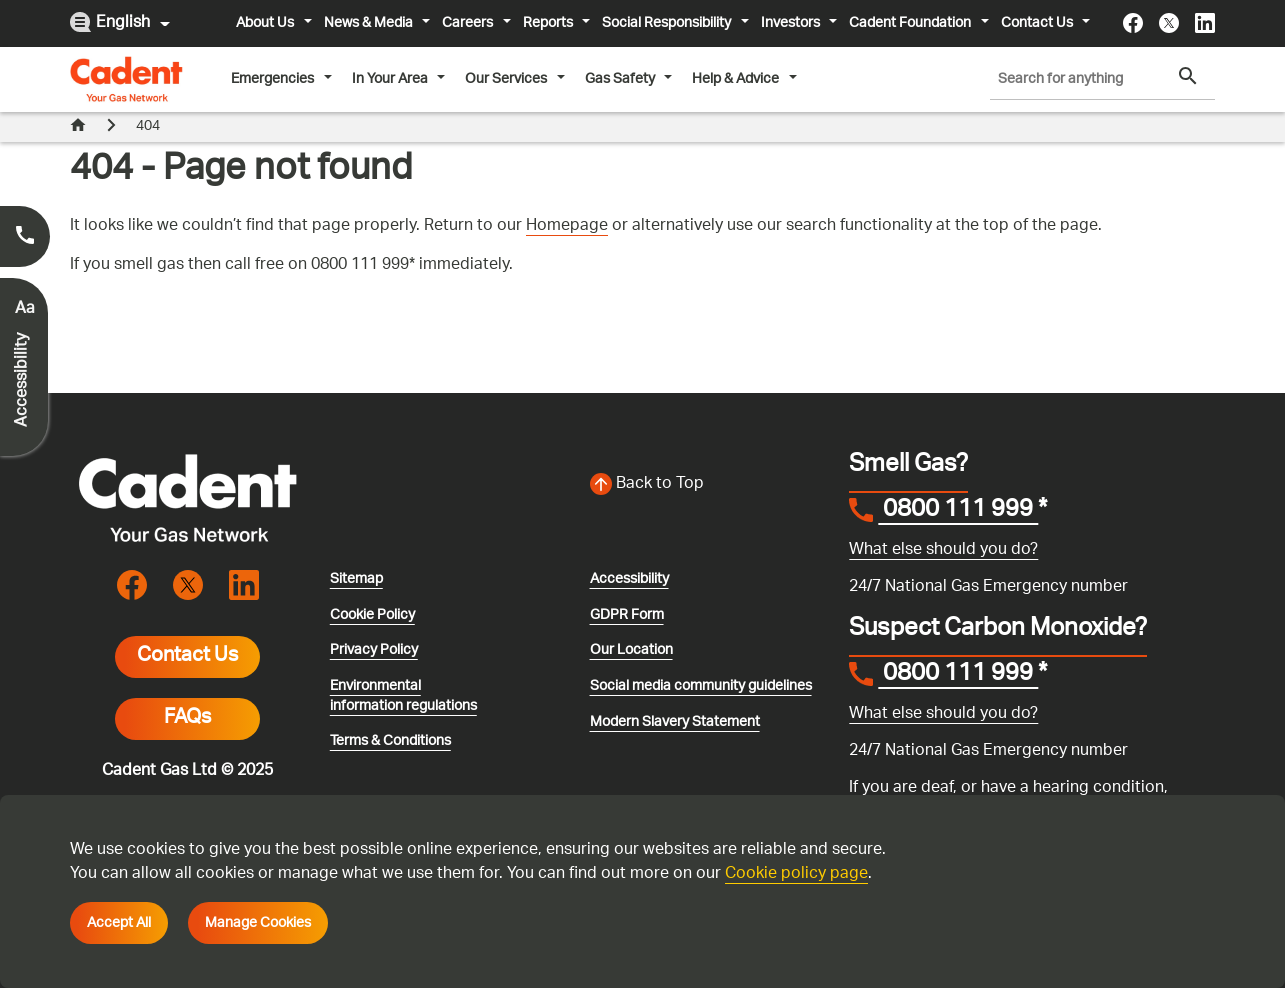 The width and height of the screenshot is (1285, 988). I want to click on Emergencies [button], so click(274, 79).